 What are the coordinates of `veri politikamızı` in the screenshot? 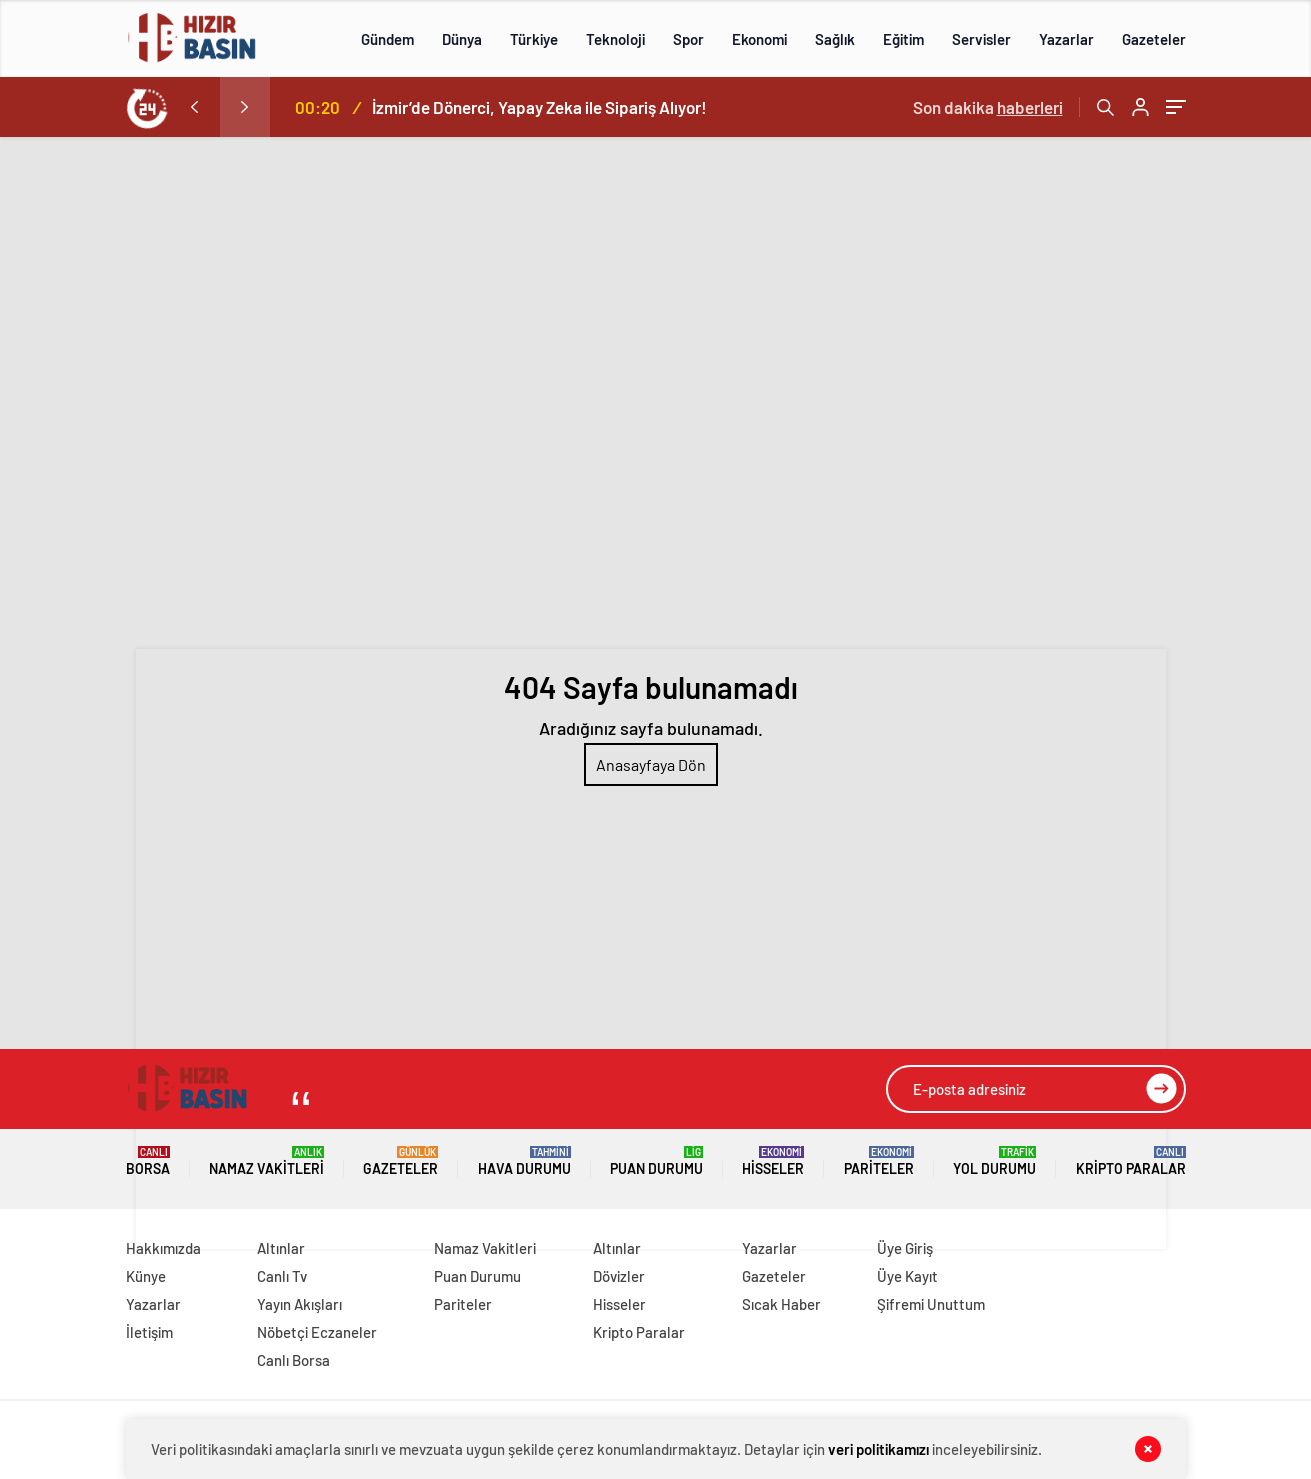 It's located at (878, 1449).